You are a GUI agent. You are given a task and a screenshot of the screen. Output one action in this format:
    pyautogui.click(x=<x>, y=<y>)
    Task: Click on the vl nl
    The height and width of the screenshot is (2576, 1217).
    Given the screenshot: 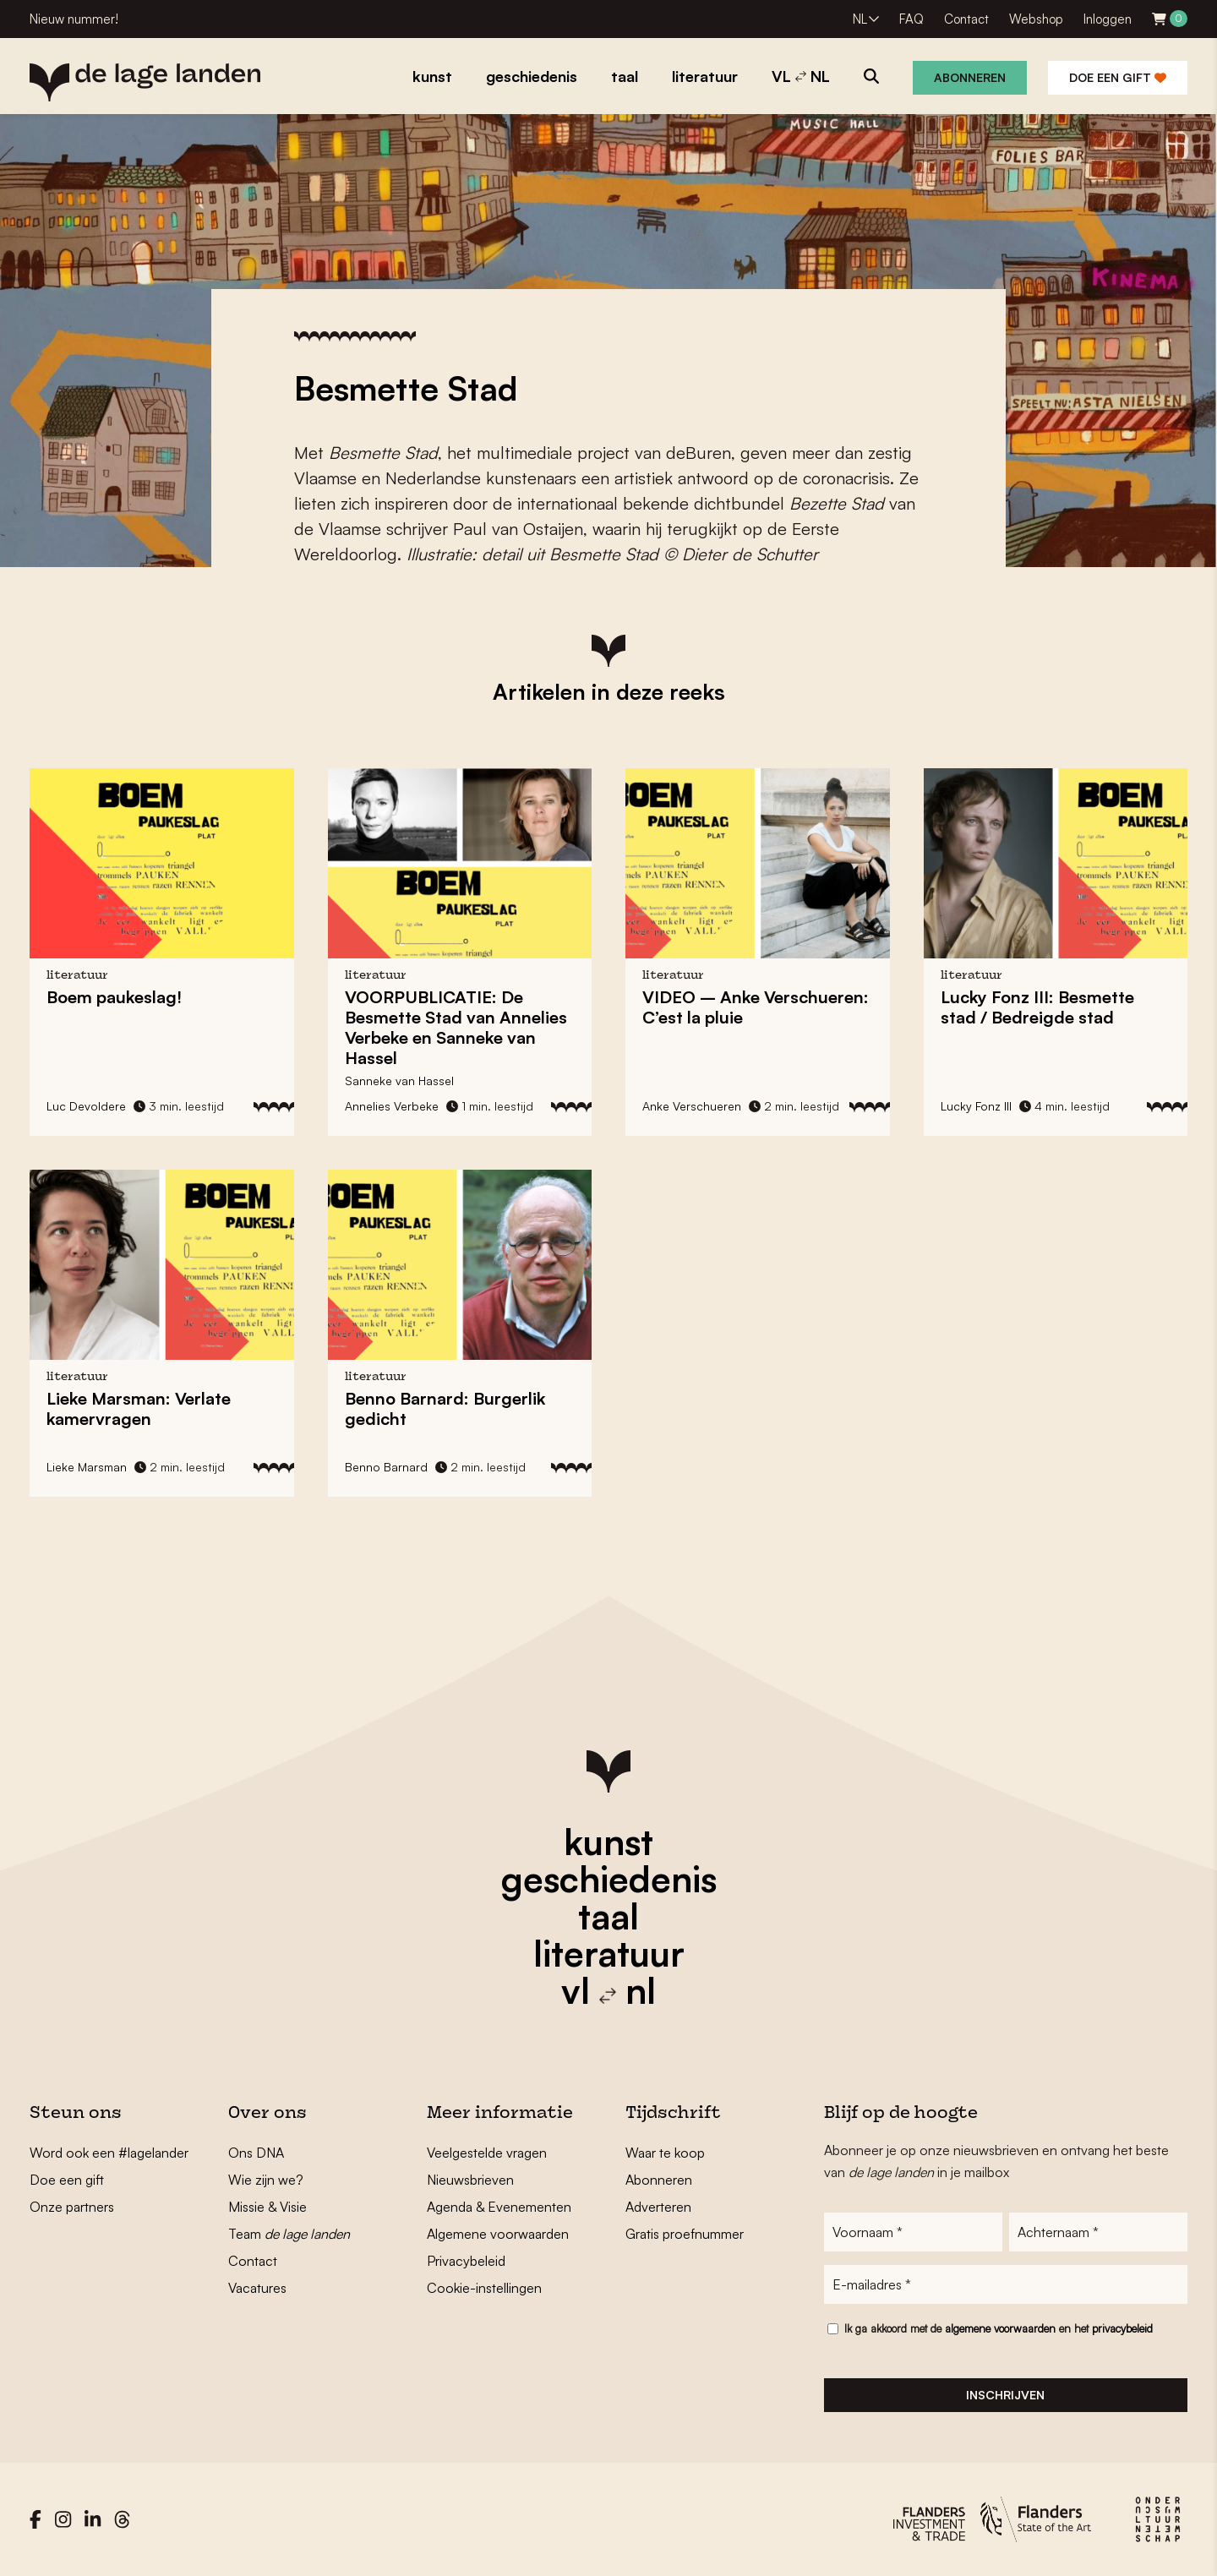 What is the action you would take?
    pyautogui.click(x=608, y=1990)
    